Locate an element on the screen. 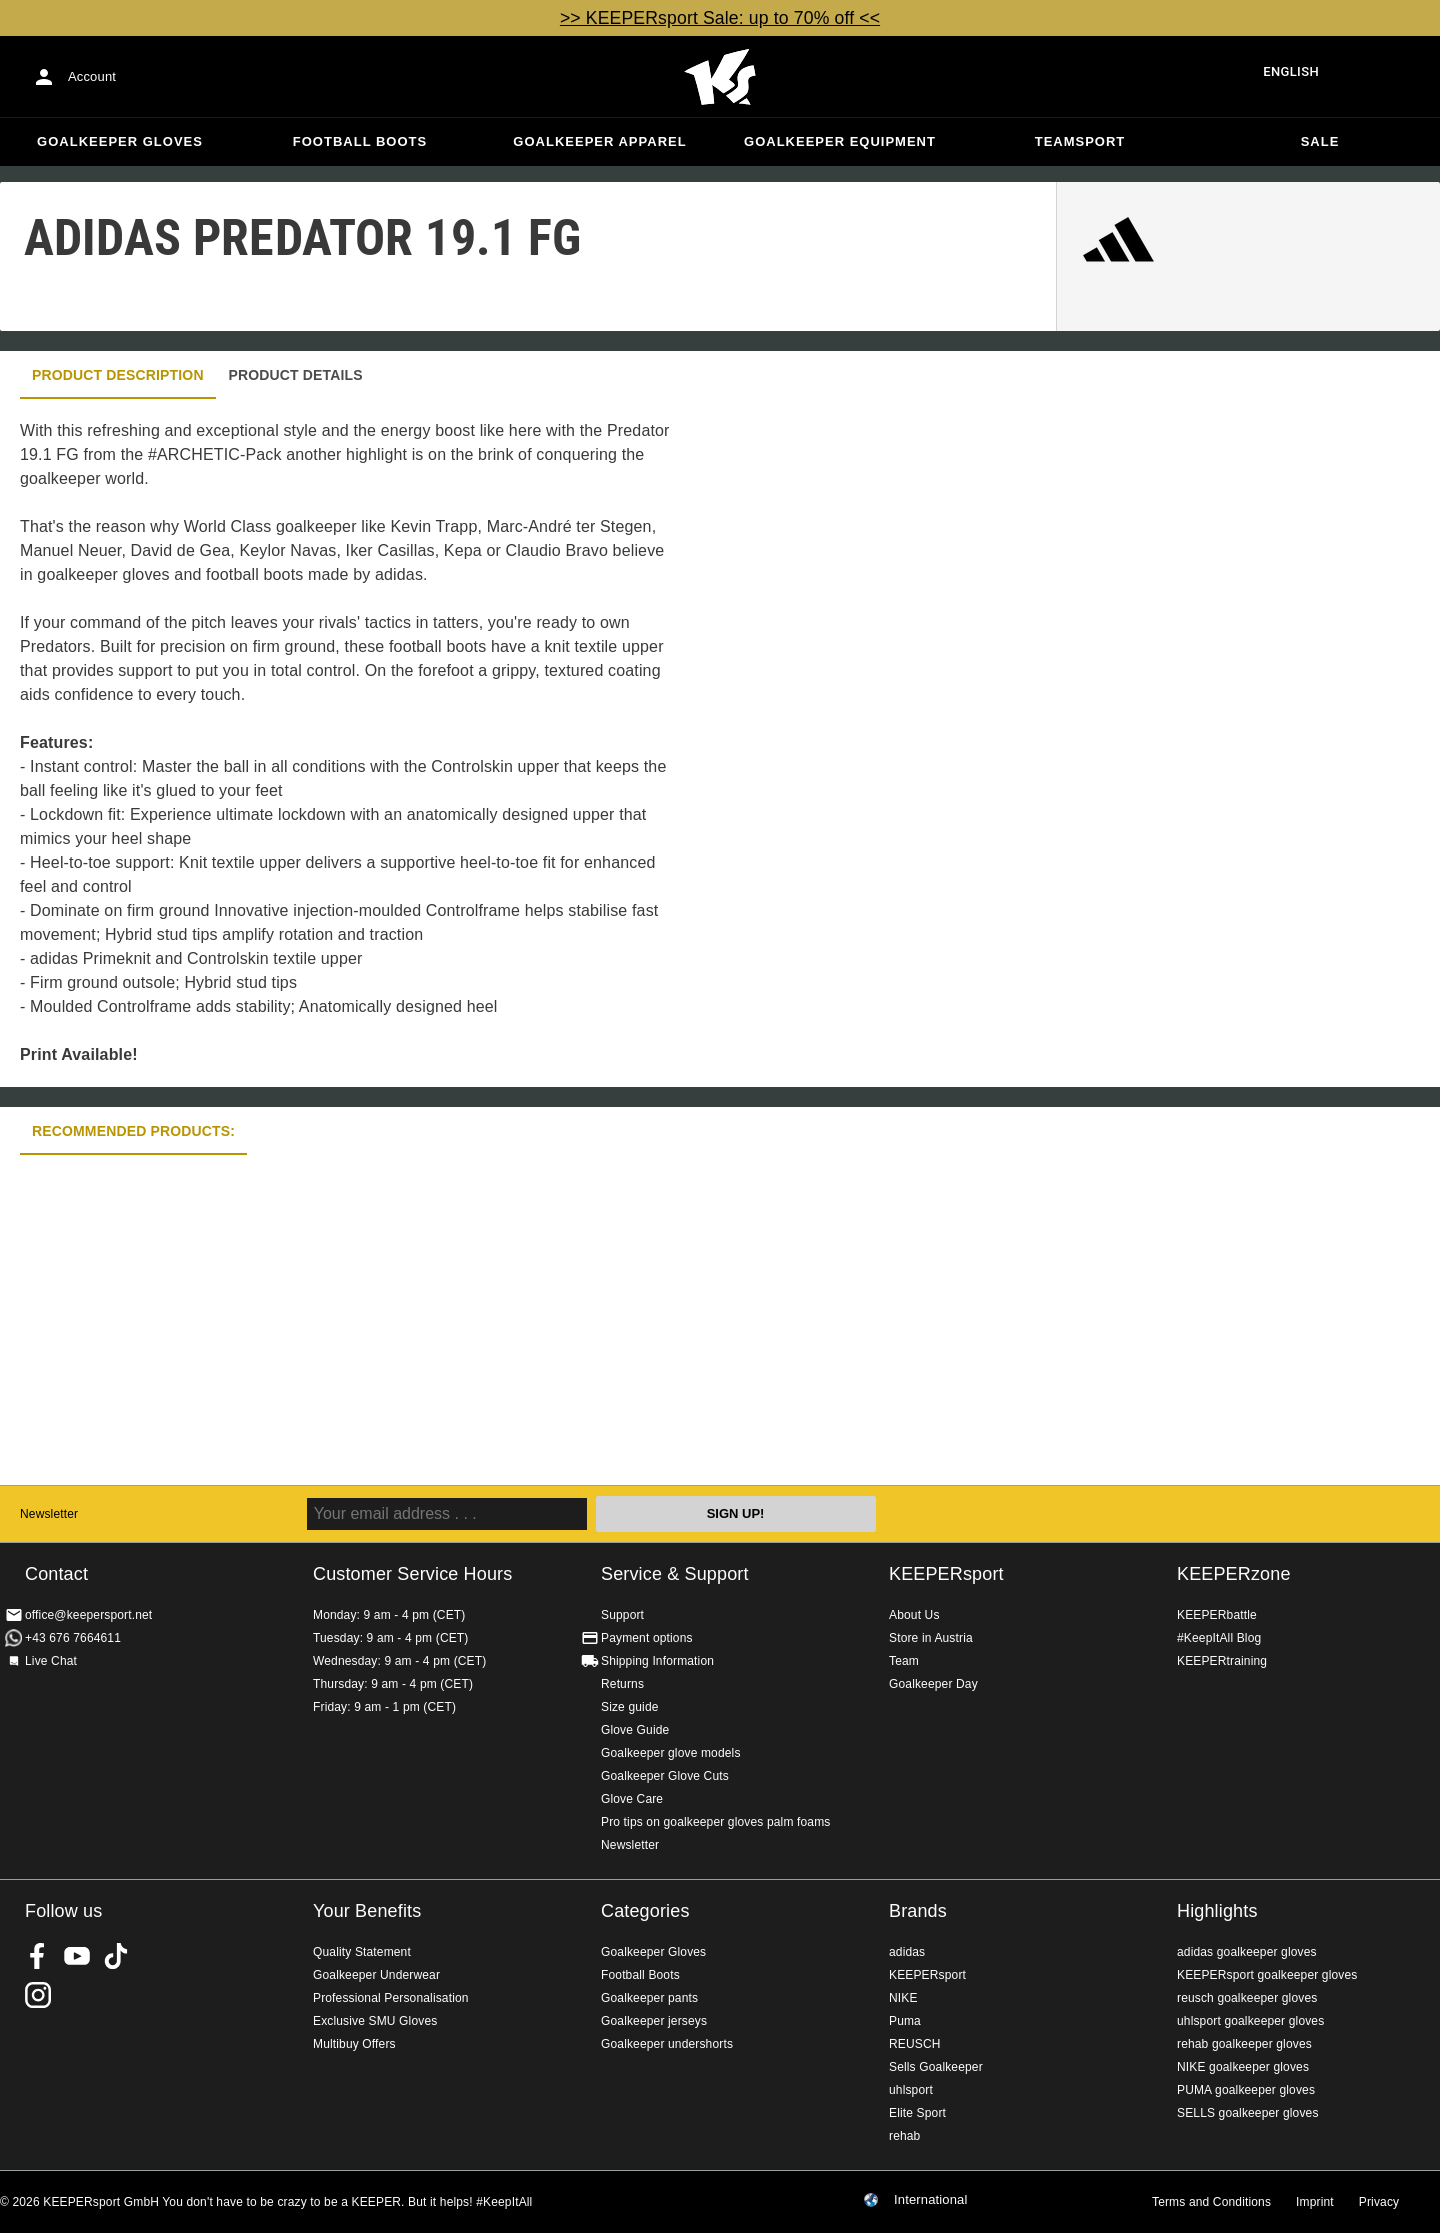 This screenshot has width=1440, height=2233. Shipping Information is located at coordinates (657, 1661).